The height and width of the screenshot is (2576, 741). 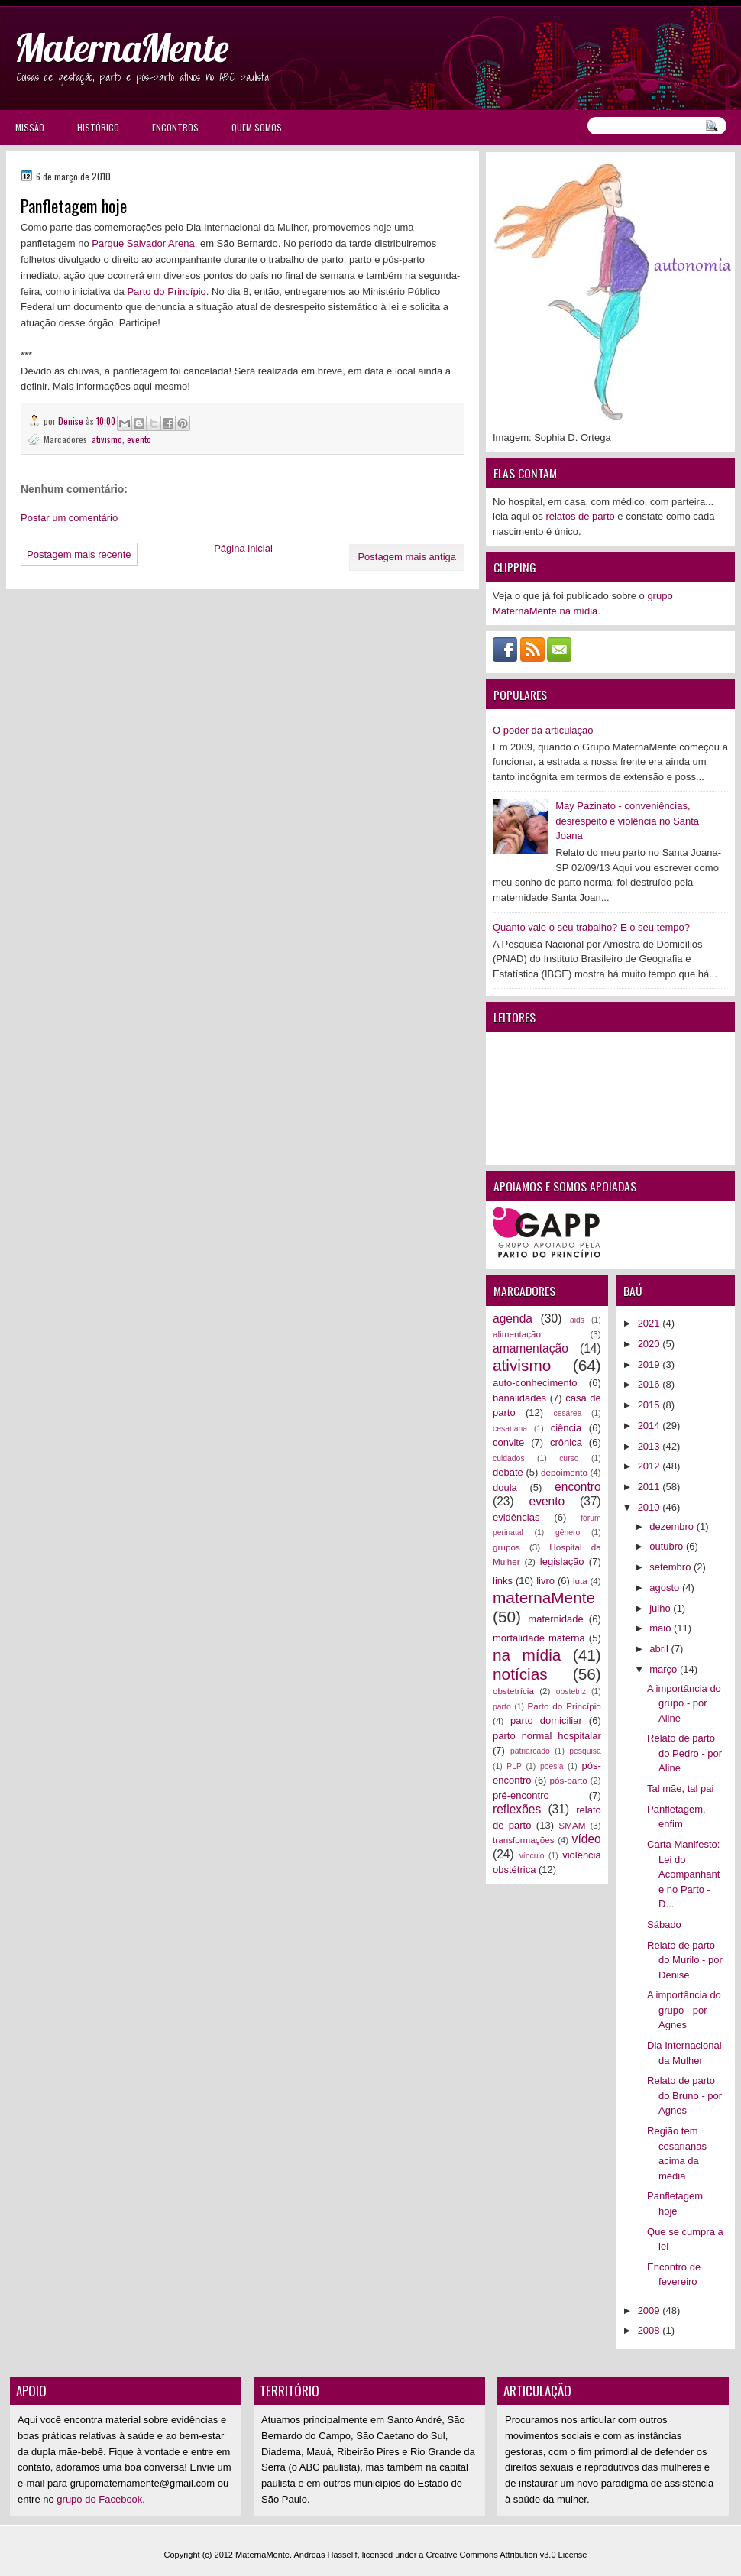 What do you see at coordinates (107, 439) in the screenshot?
I see `ativismo` at bounding box center [107, 439].